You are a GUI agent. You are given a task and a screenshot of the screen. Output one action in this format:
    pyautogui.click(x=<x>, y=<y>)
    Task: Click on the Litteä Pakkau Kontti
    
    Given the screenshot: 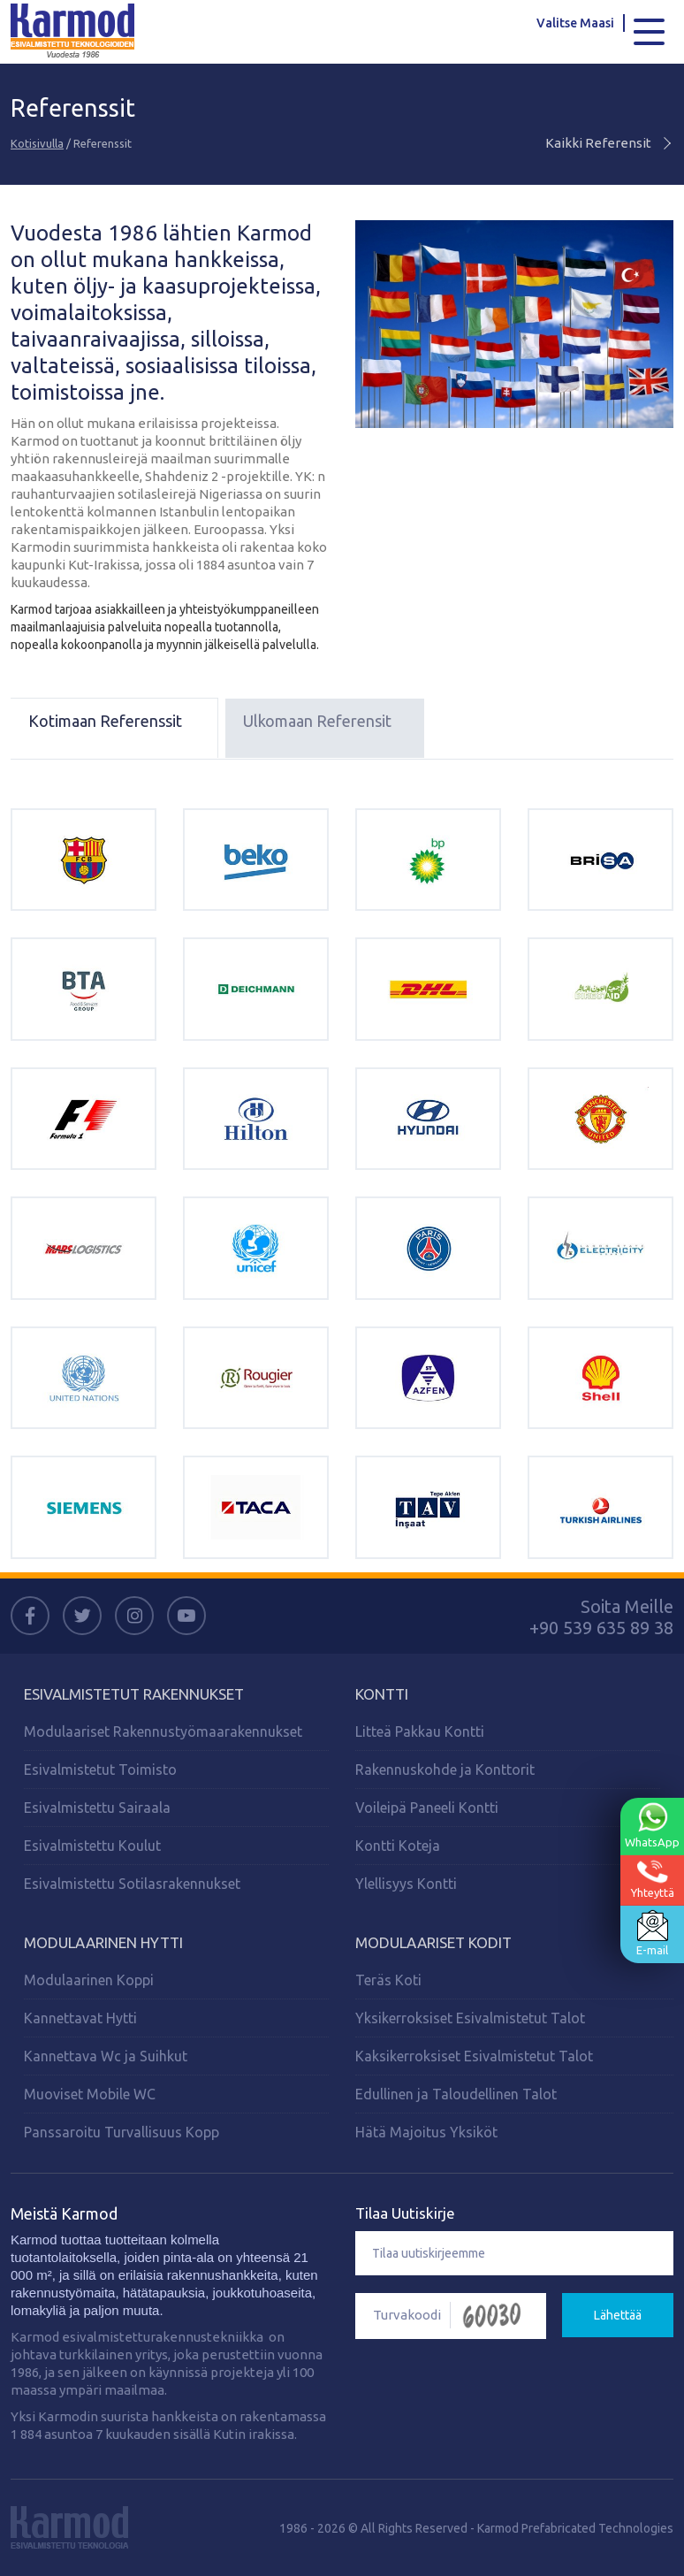 What is the action you would take?
    pyautogui.click(x=419, y=1731)
    